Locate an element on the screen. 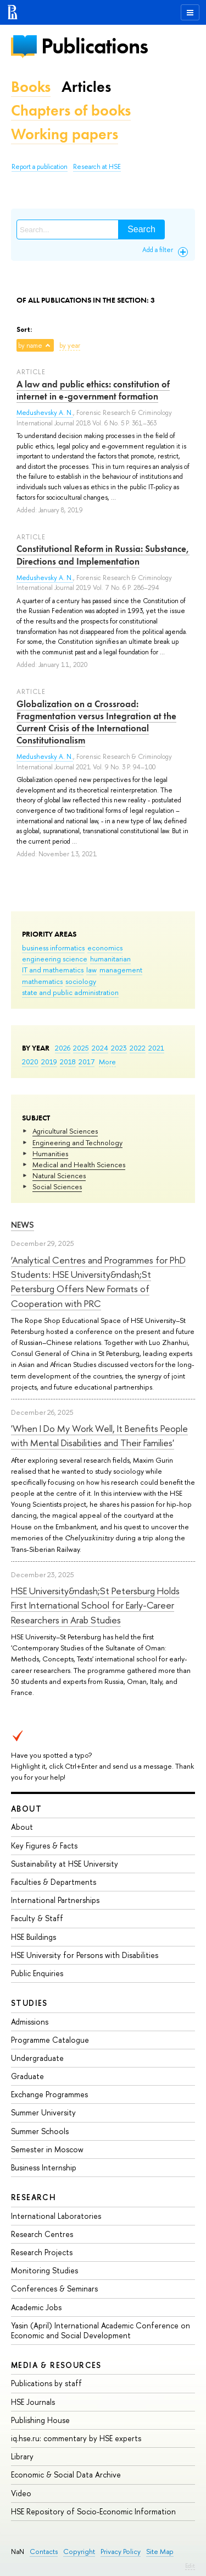 This screenshot has width=206, height=2576. Report a publication is located at coordinates (40, 166).